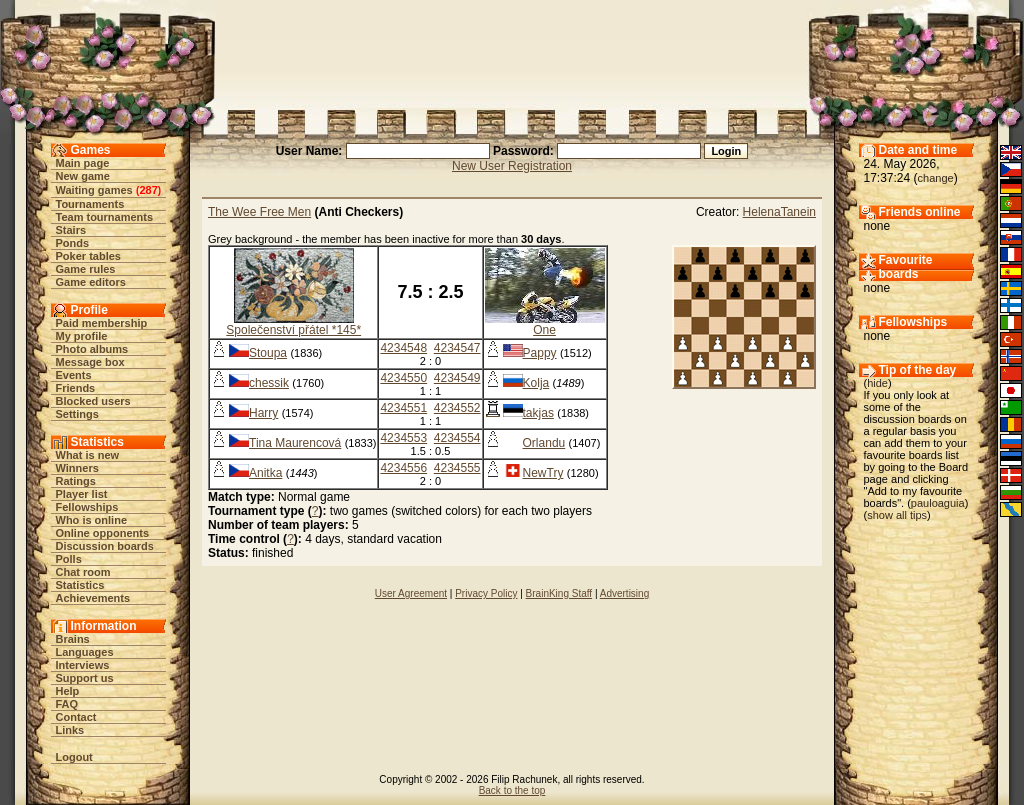 The width and height of the screenshot is (1024, 805). Describe the element at coordinates (83, 176) in the screenshot. I see `New game` at that location.